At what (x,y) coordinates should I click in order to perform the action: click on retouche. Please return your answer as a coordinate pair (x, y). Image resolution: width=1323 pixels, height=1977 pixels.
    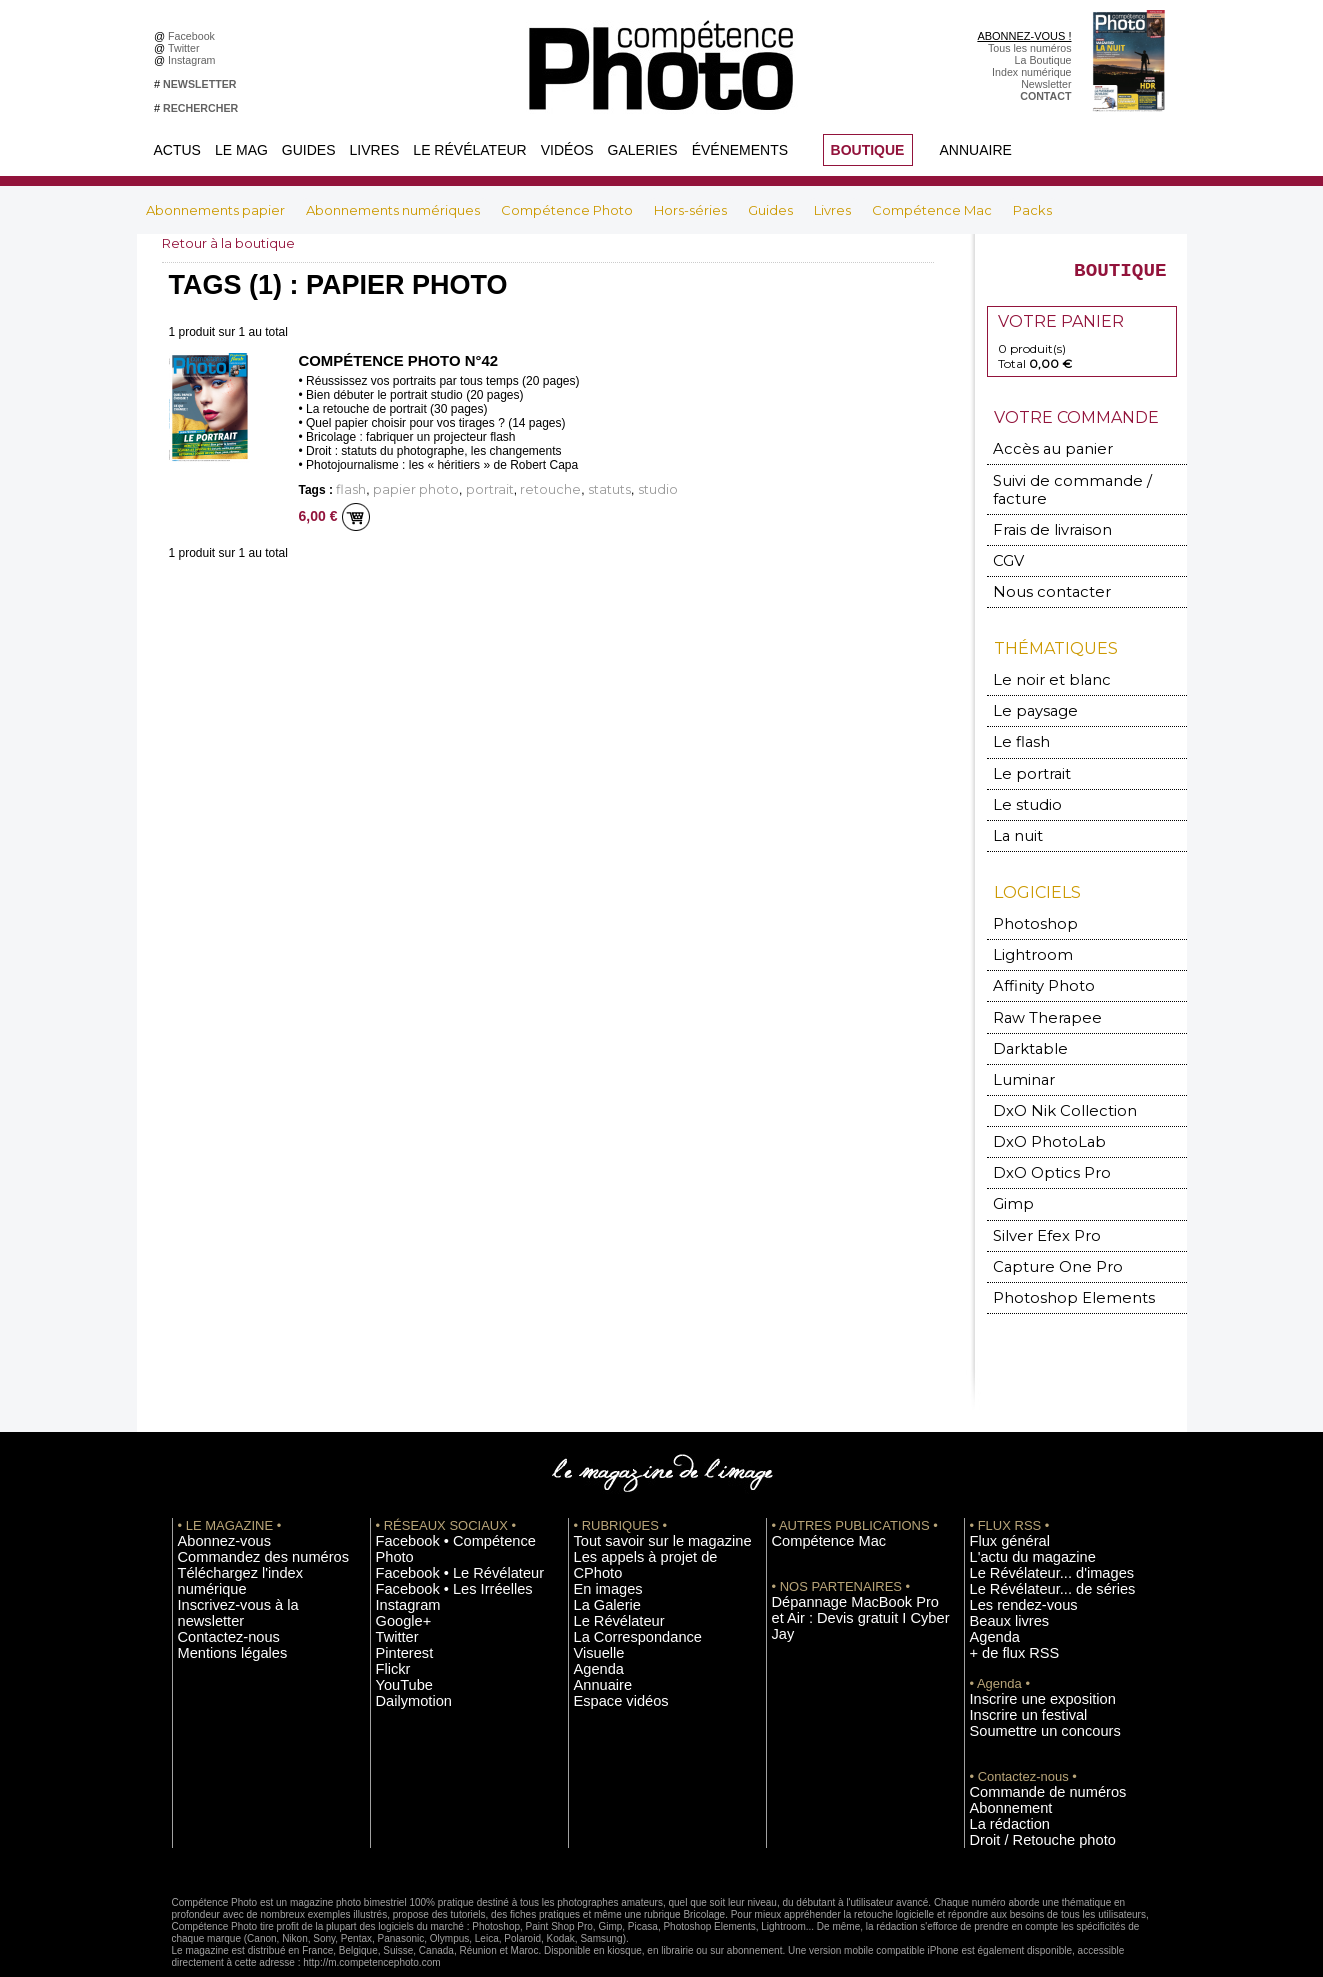
    Looking at the image, I should click on (505, 489).